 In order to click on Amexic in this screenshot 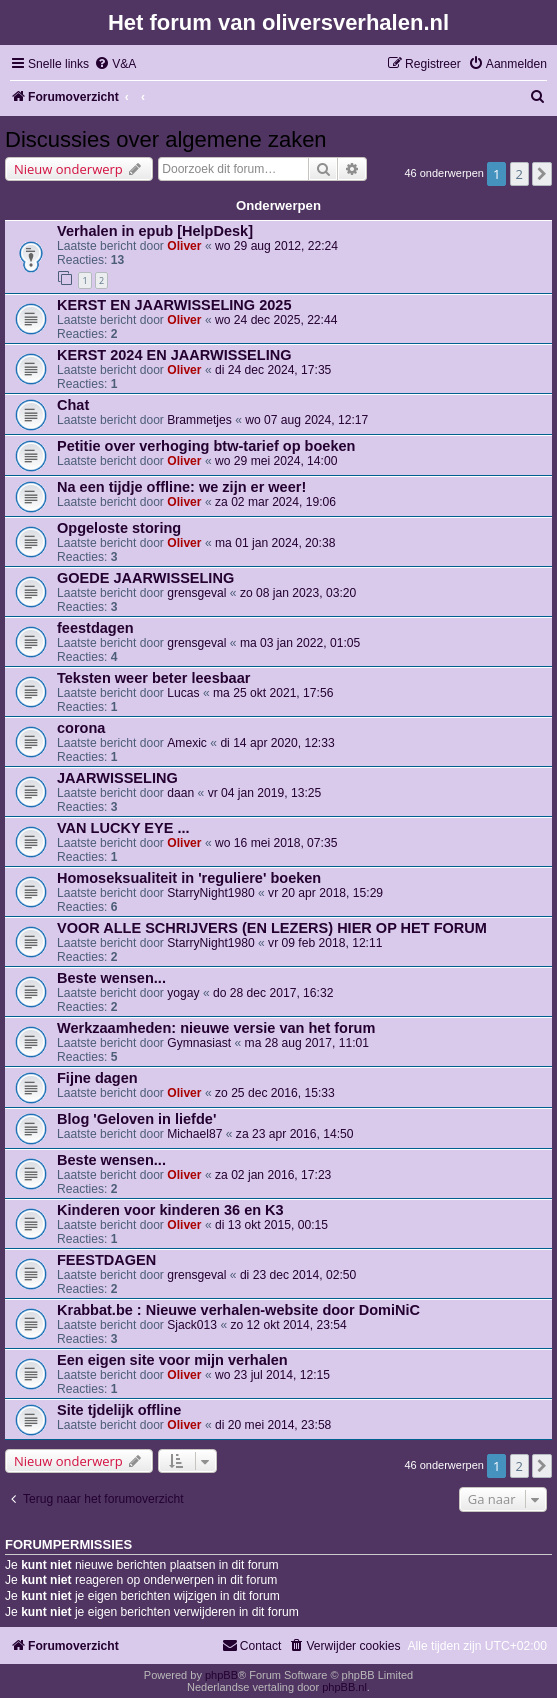, I will do `click(187, 743)`.